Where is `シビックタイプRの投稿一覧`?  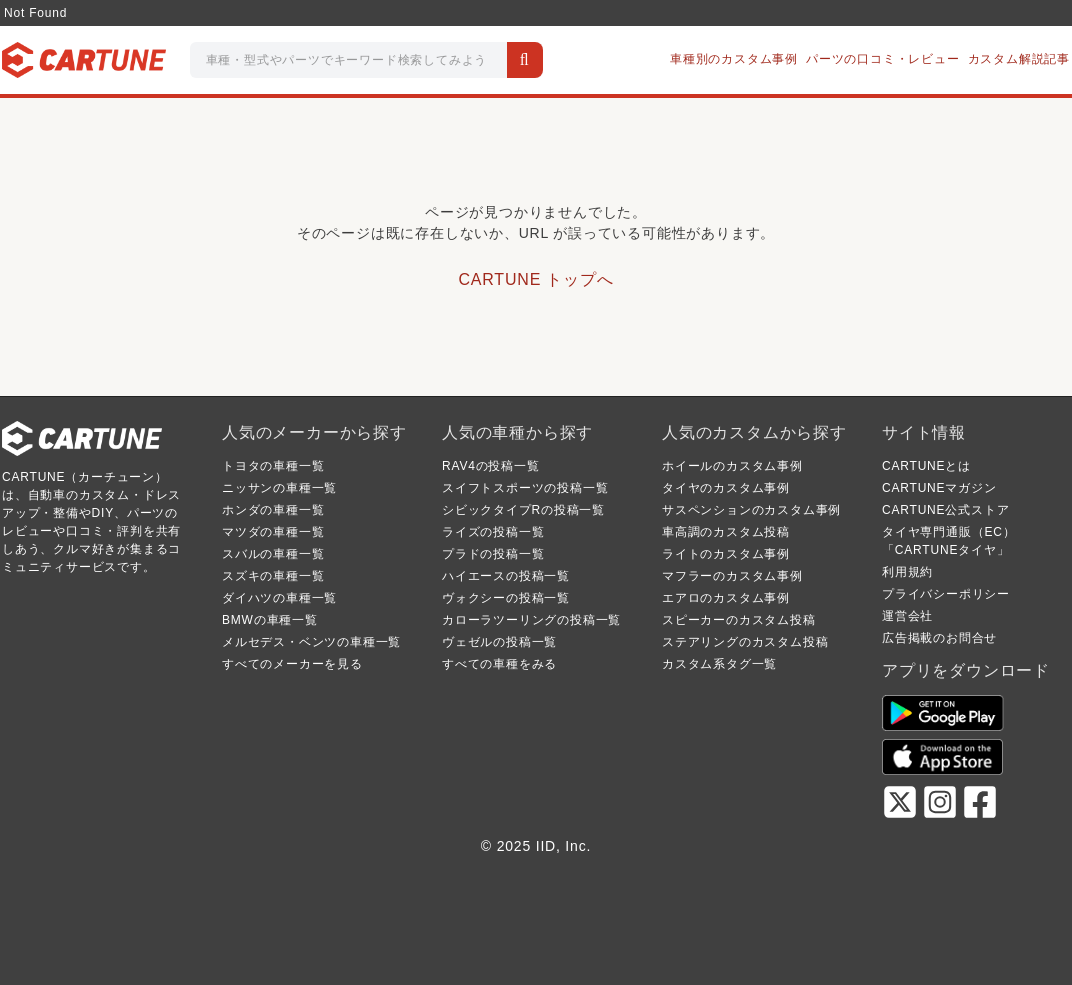
シビックタイプRの投稿一覧 is located at coordinates (523, 510).